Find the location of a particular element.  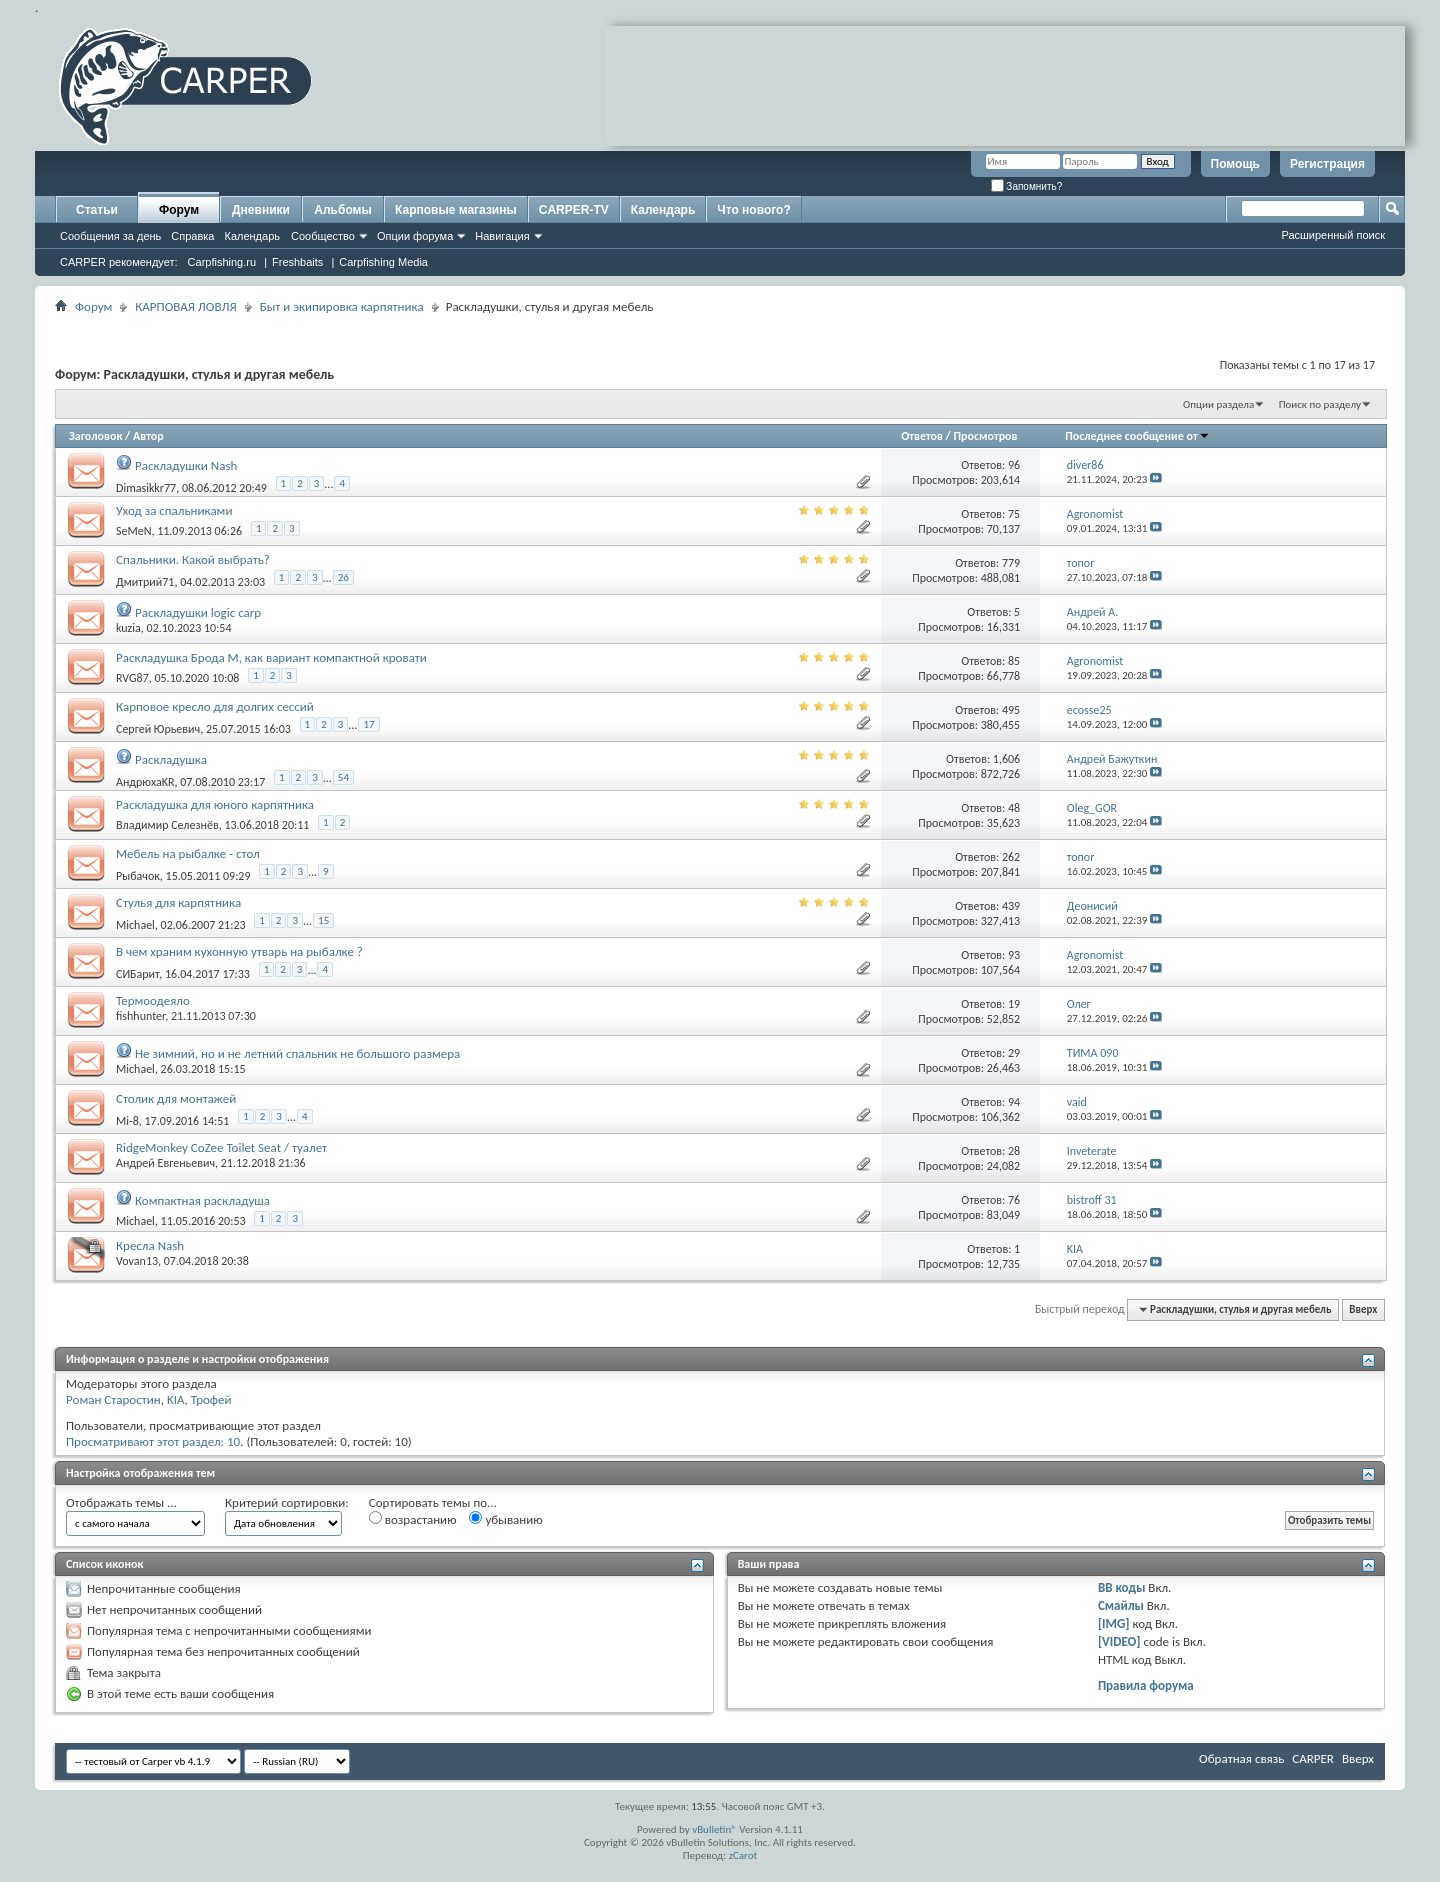

Компактная раскладуша is located at coordinates (202, 1200).